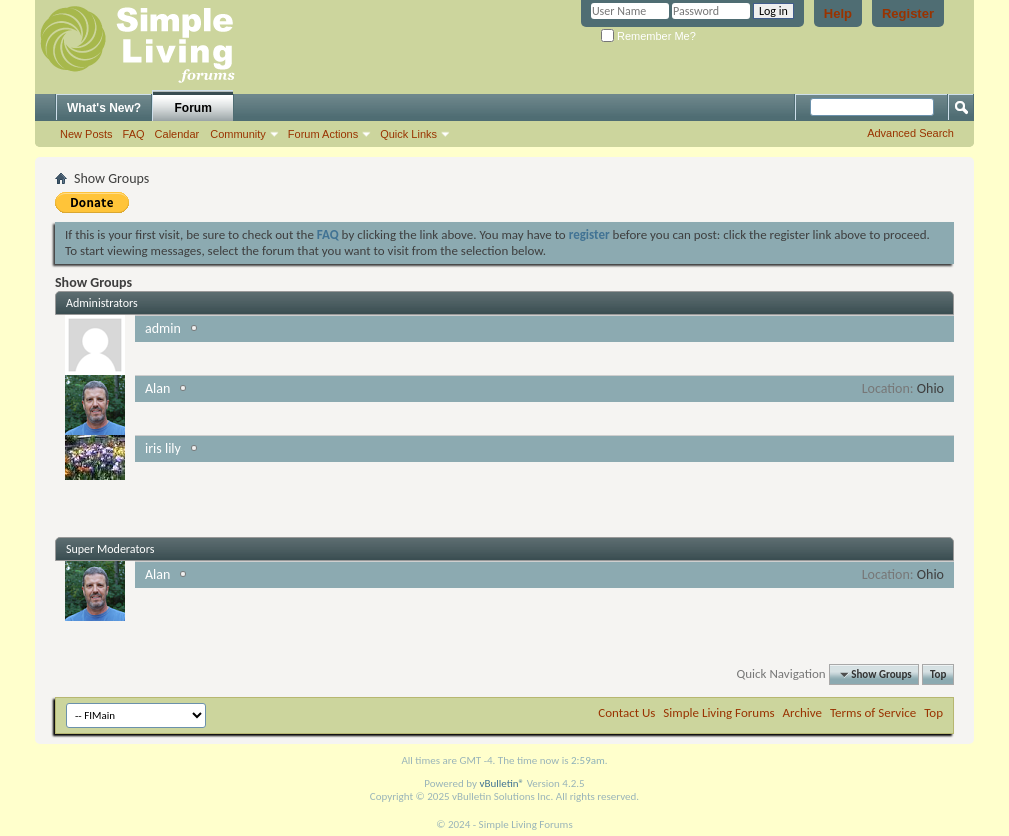  What do you see at coordinates (163, 448) in the screenshot?
I see `iris lily` at bounding box center [163, 448].